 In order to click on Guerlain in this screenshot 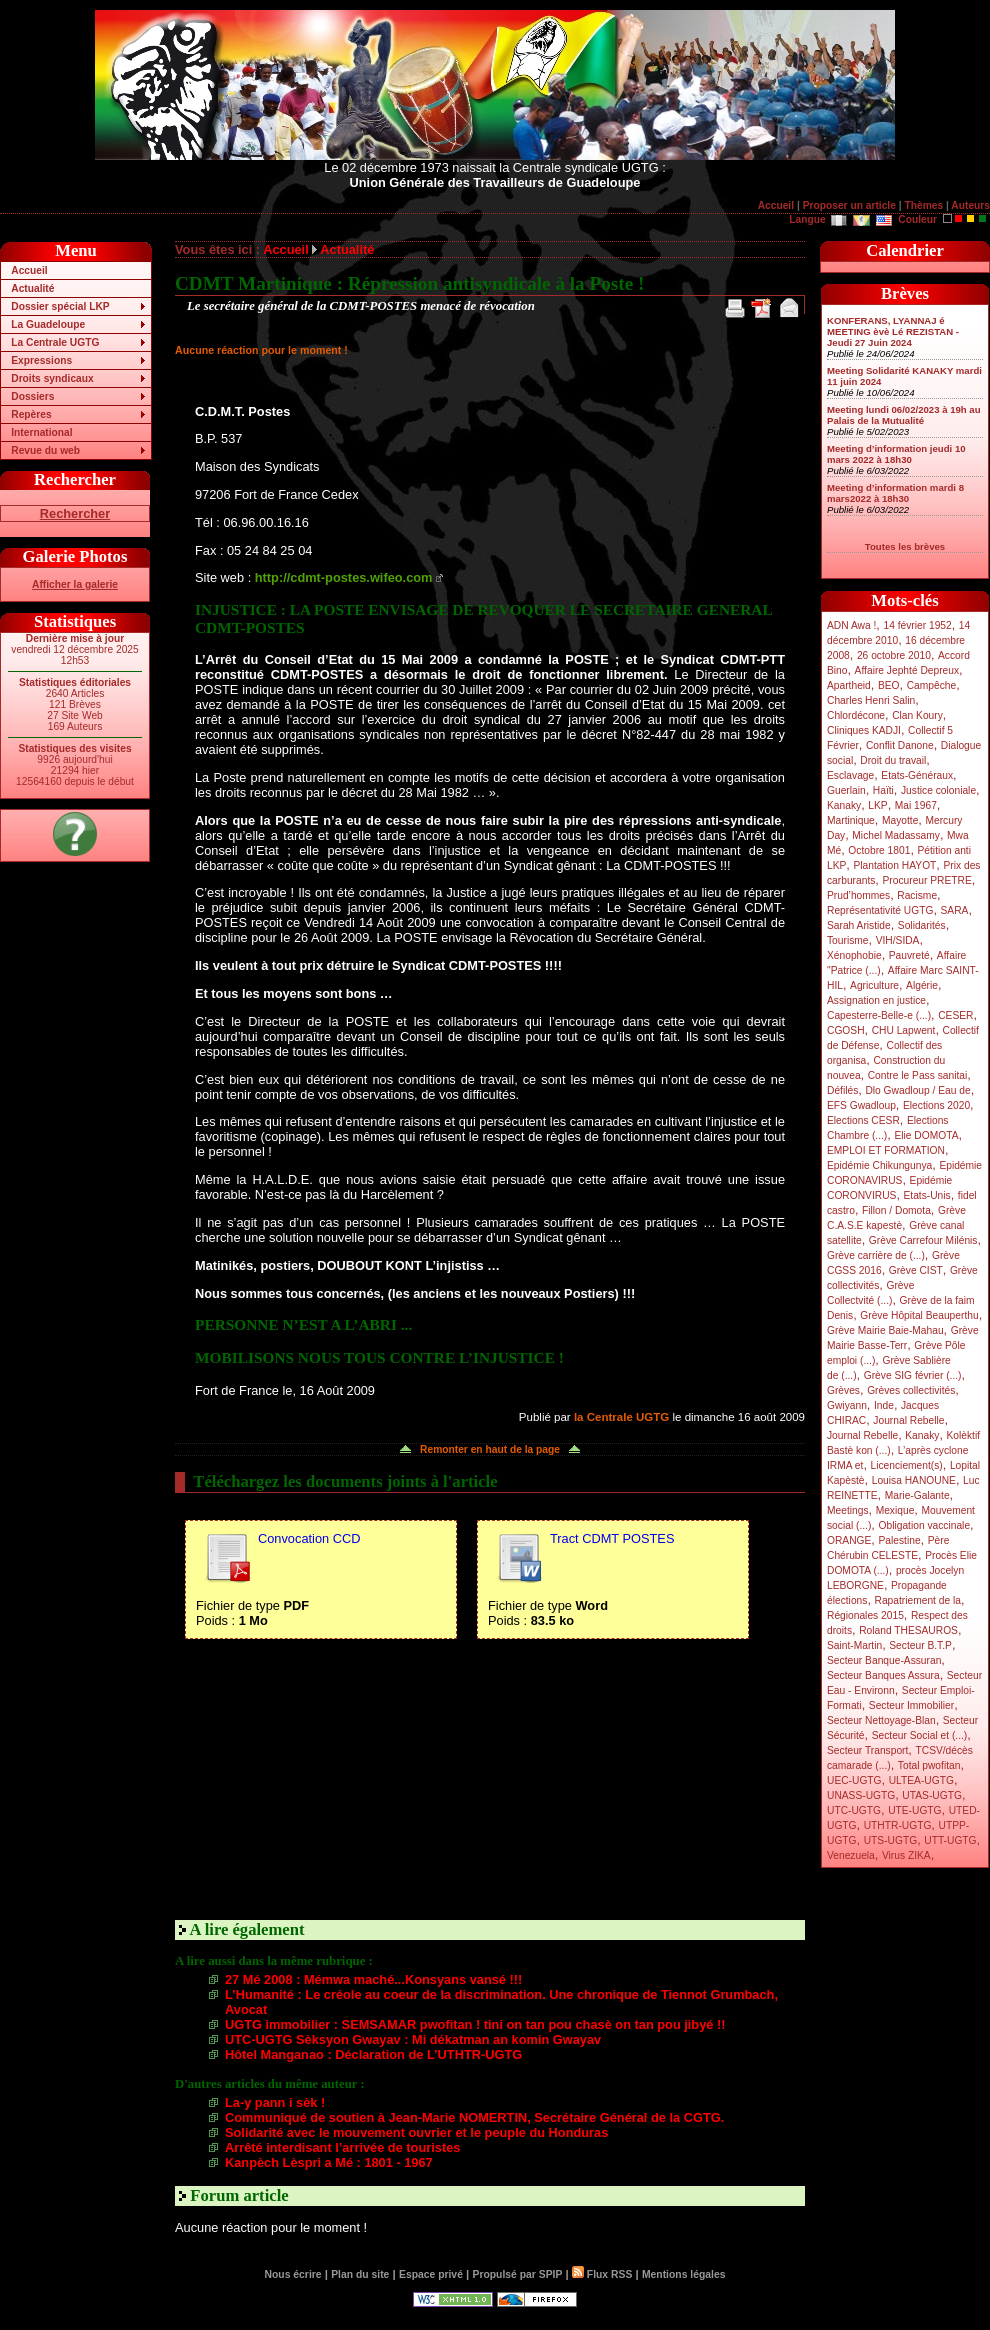, I will do `click(846, 790)`.